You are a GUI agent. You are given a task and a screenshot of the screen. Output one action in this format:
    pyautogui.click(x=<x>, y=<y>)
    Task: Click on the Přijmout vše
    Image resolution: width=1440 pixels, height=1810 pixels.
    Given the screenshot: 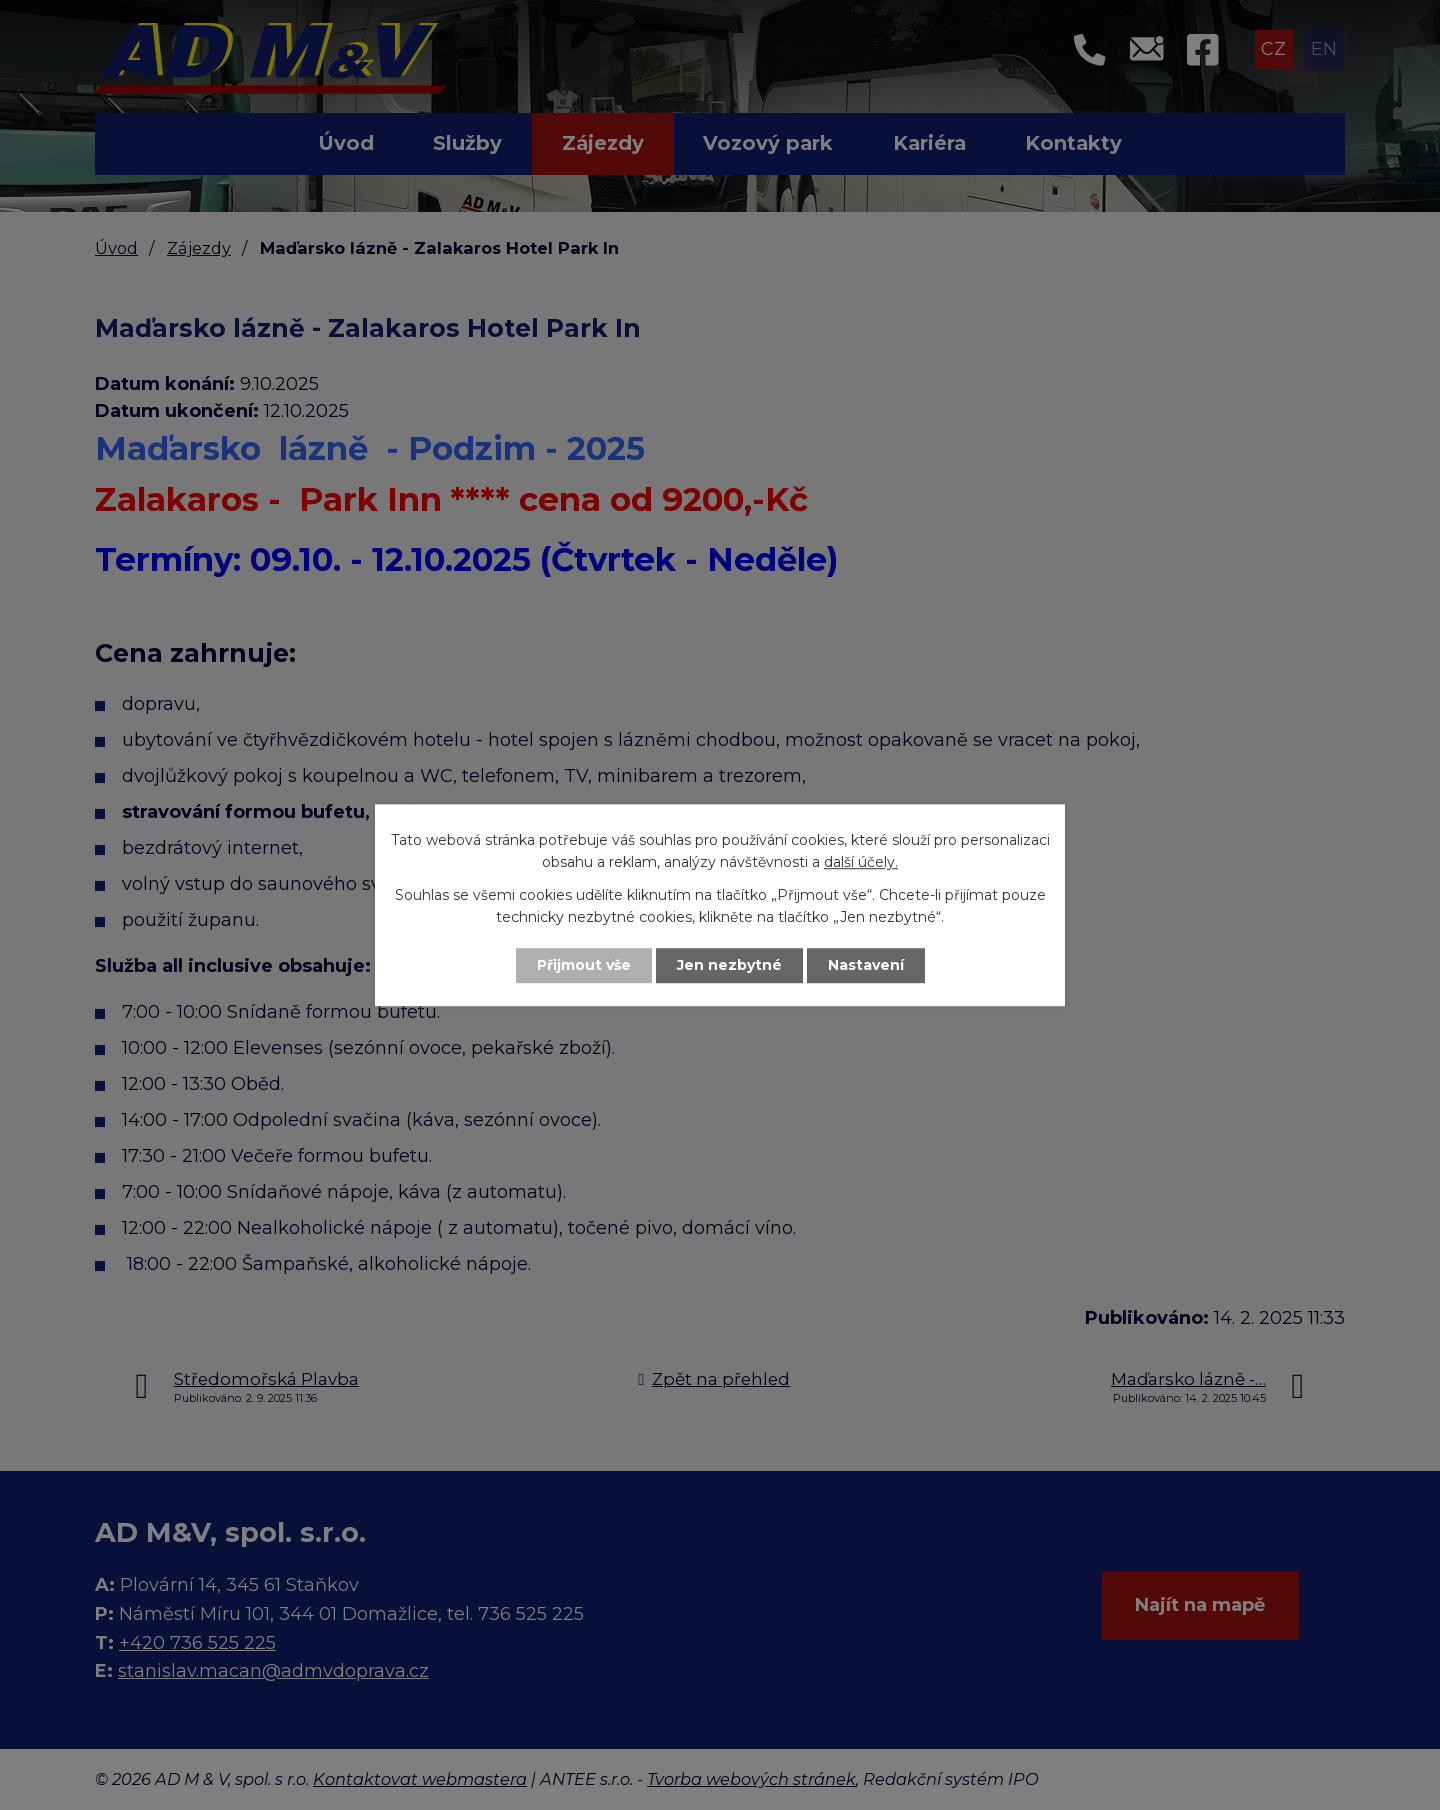 What is the action you would take?
    pyautogui.click(x=584, y=965)
    